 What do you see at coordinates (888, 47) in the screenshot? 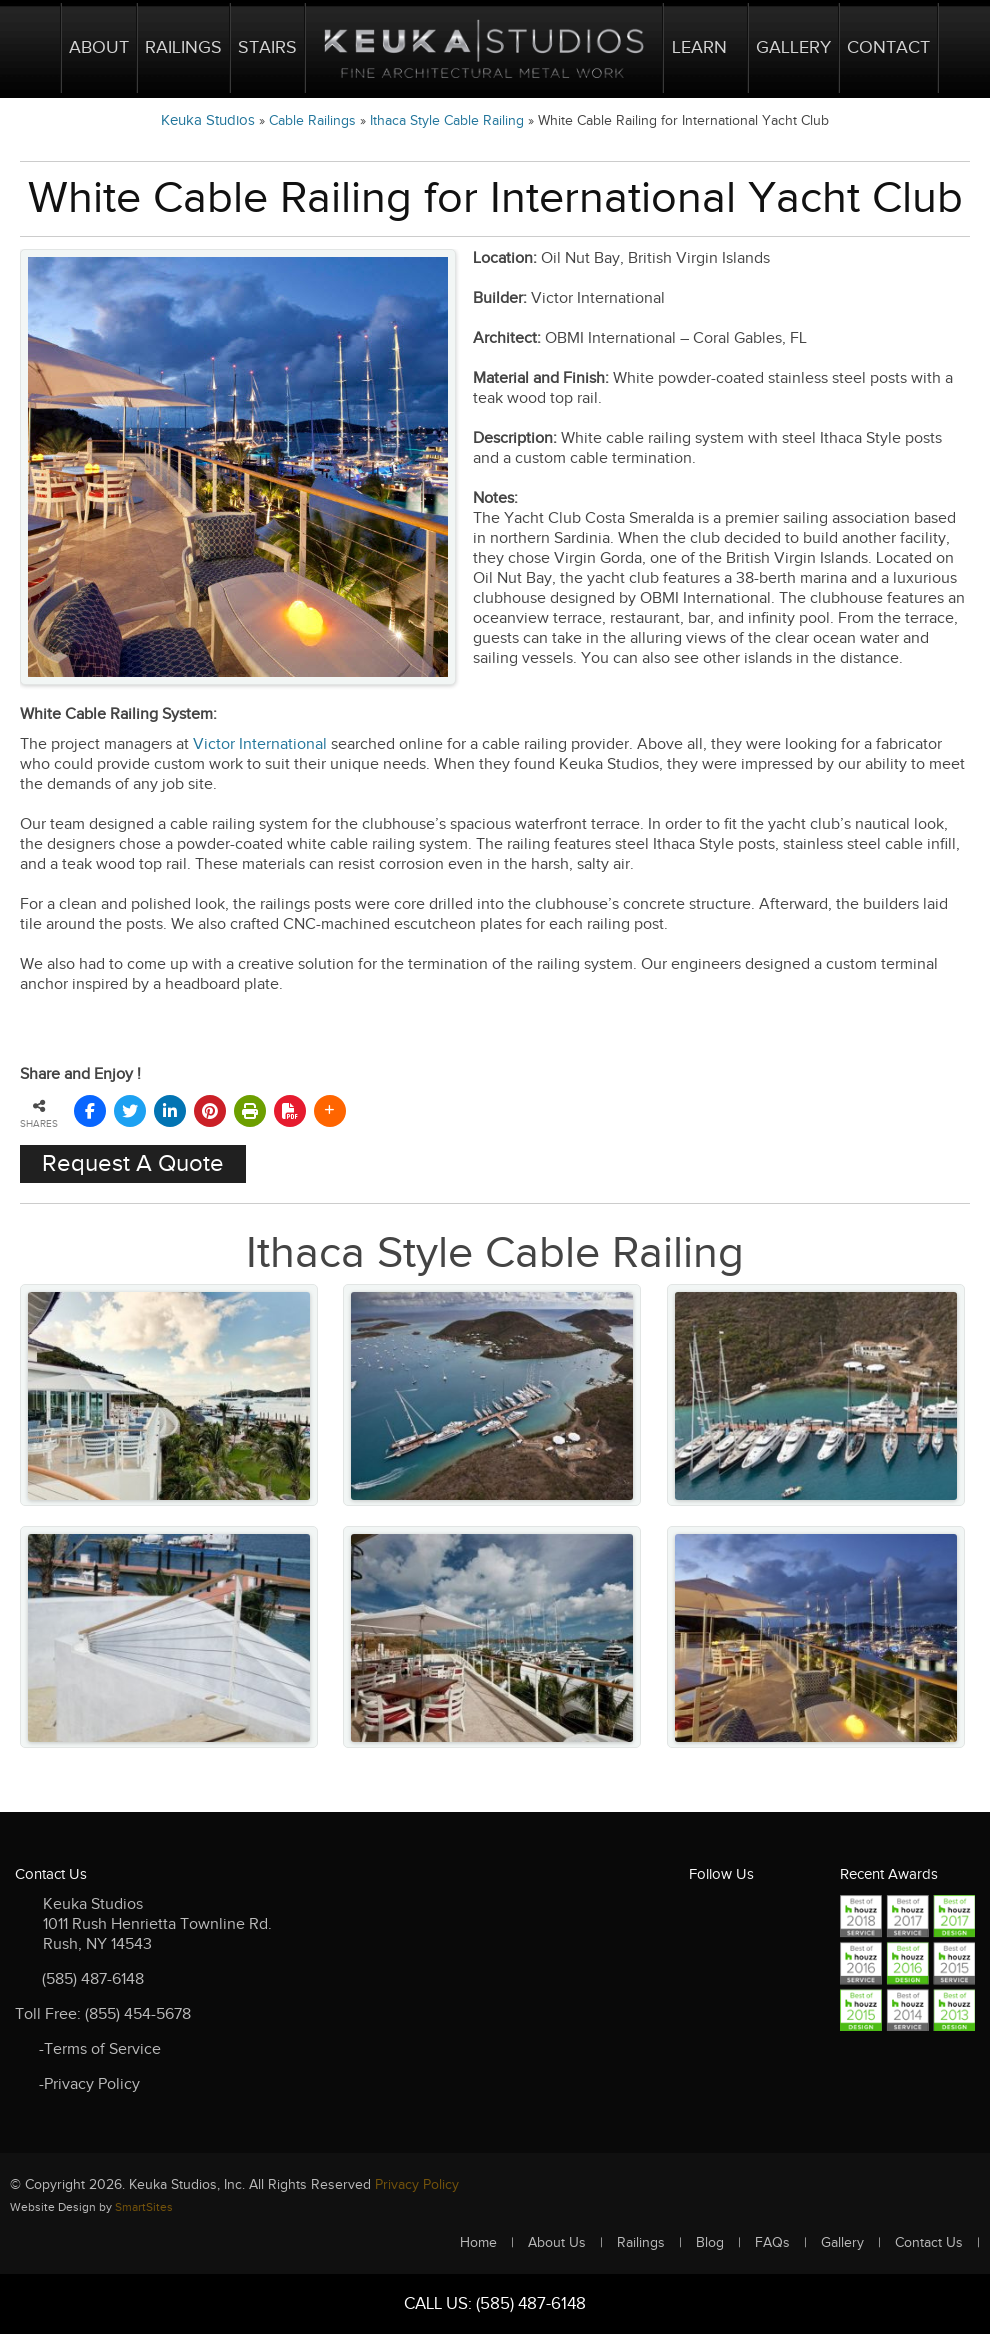
I see `Contact` at bounding box center [888, 47].